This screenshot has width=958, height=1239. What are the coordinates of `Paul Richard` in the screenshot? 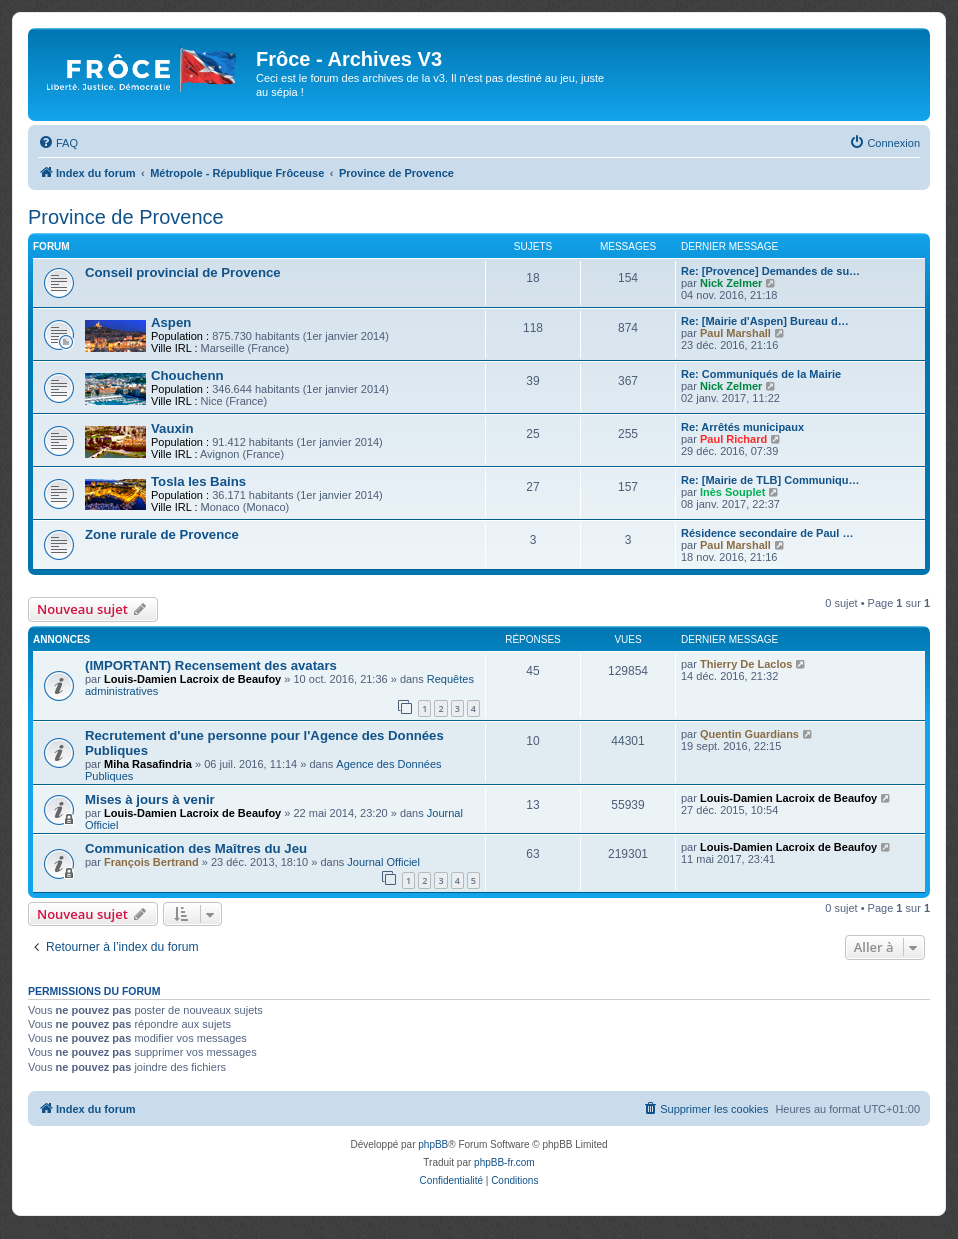 It's located at (733, 439).